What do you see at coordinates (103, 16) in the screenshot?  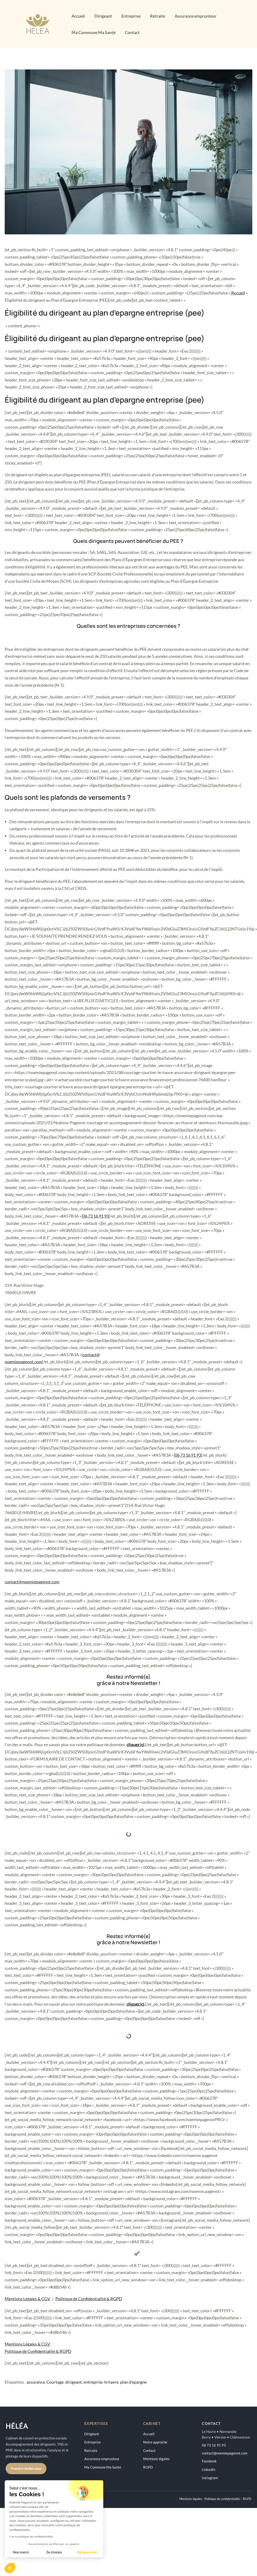 I see `Dirigeant` at bounding box center [103, 16].